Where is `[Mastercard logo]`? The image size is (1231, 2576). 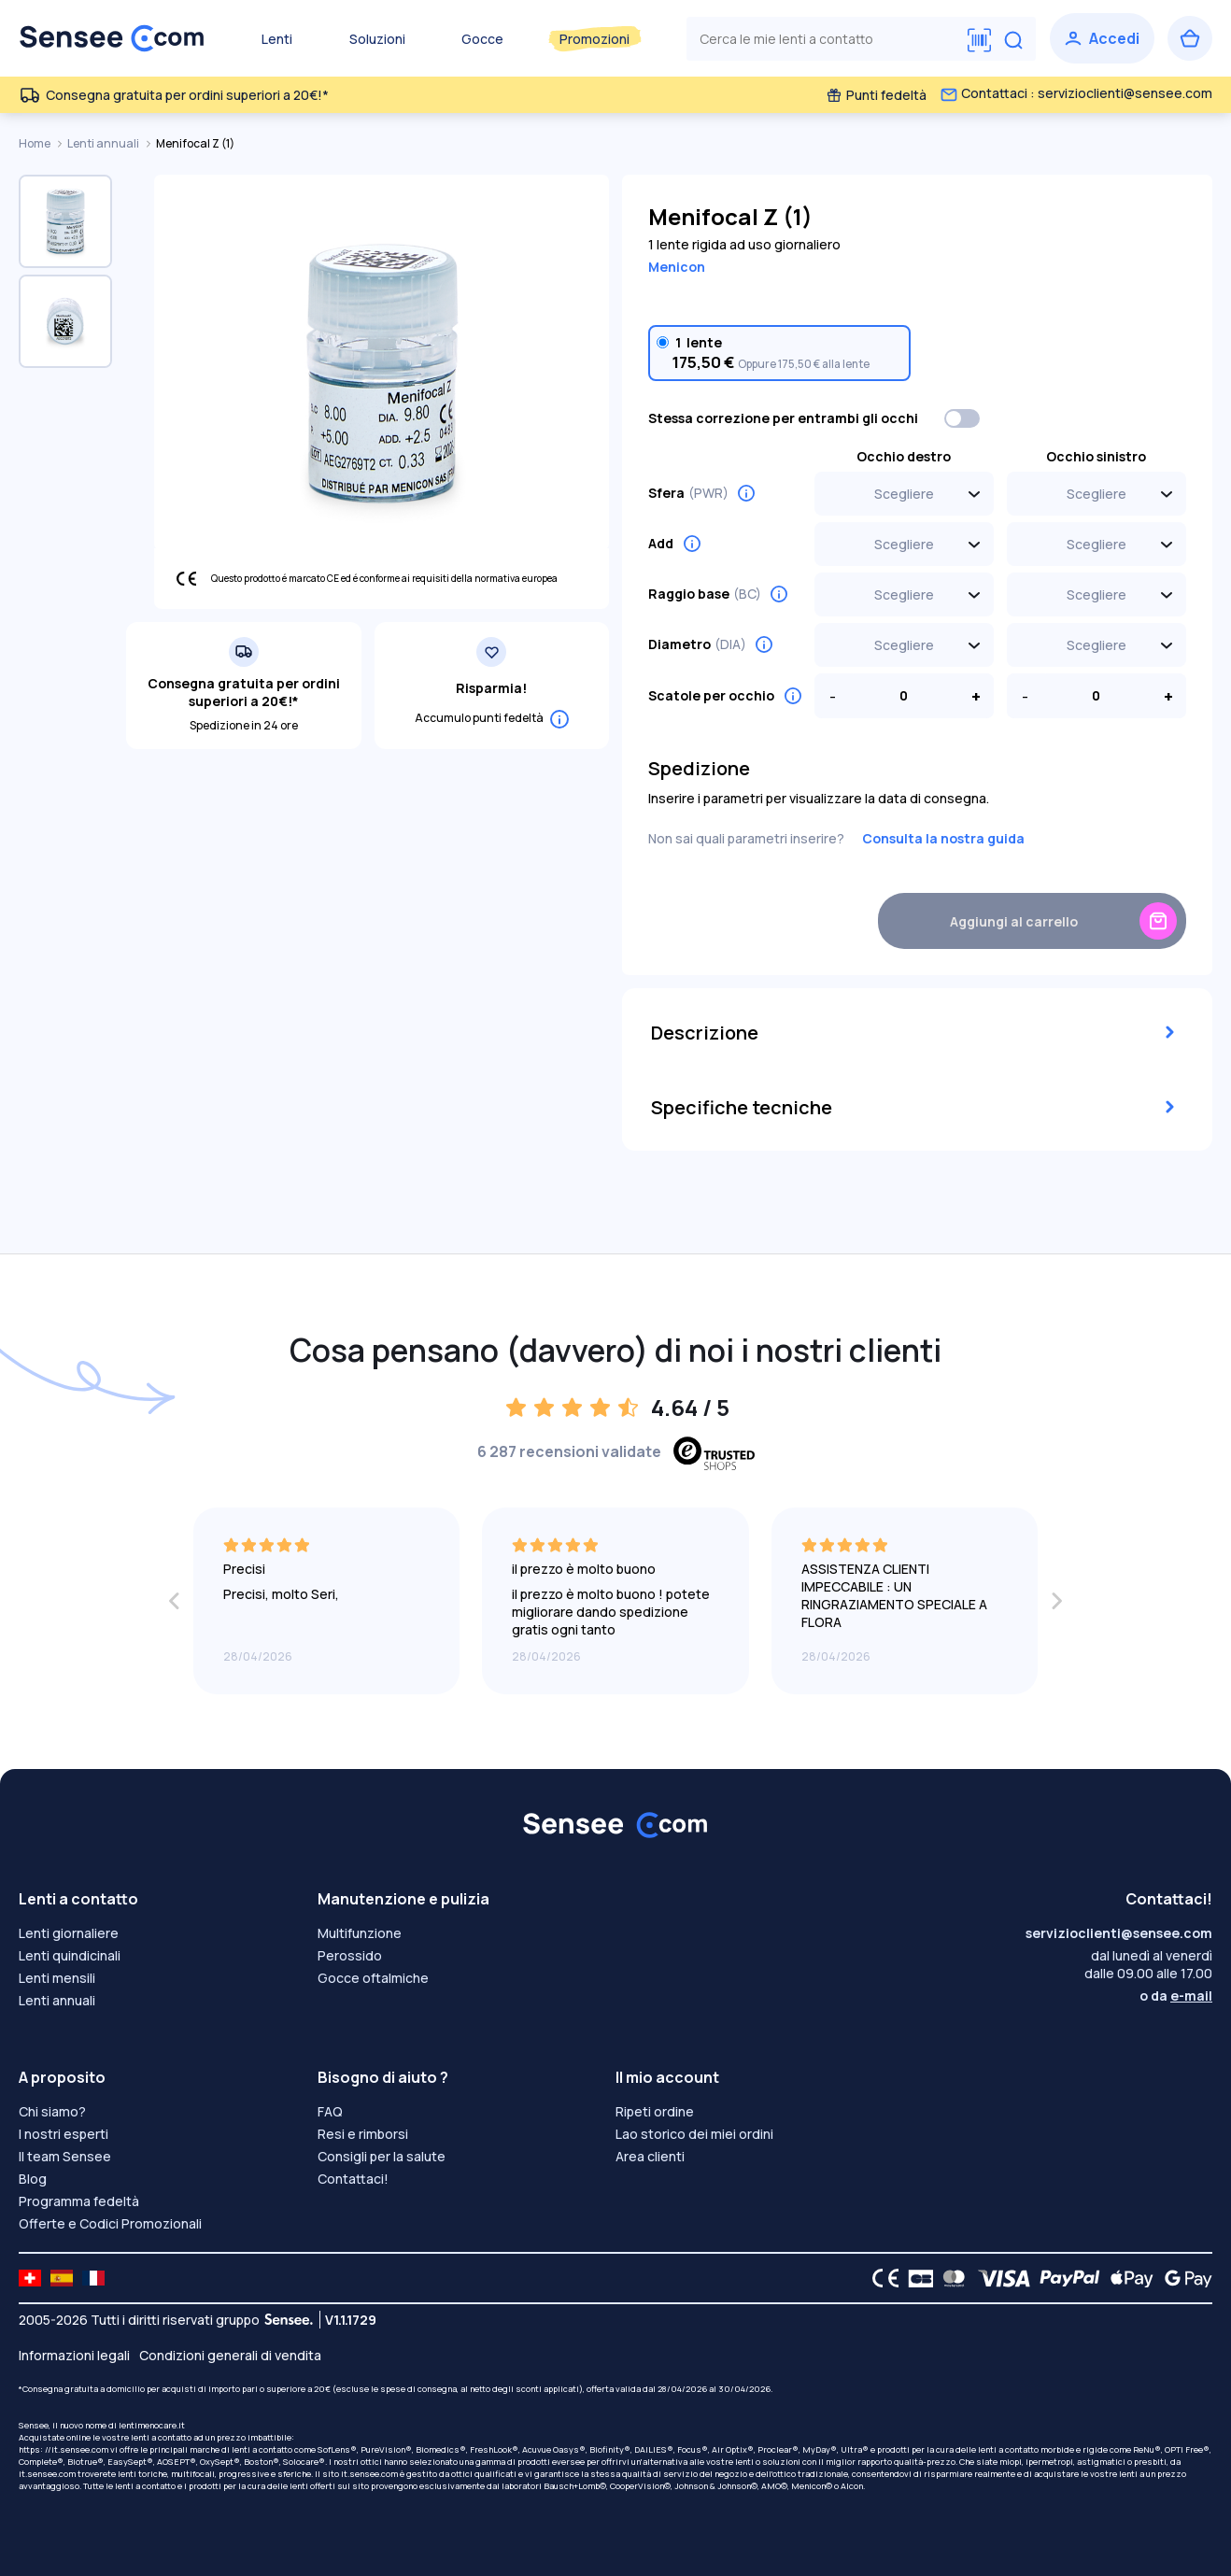 [Mastercard logo] is located at coordinates (950, 2278).